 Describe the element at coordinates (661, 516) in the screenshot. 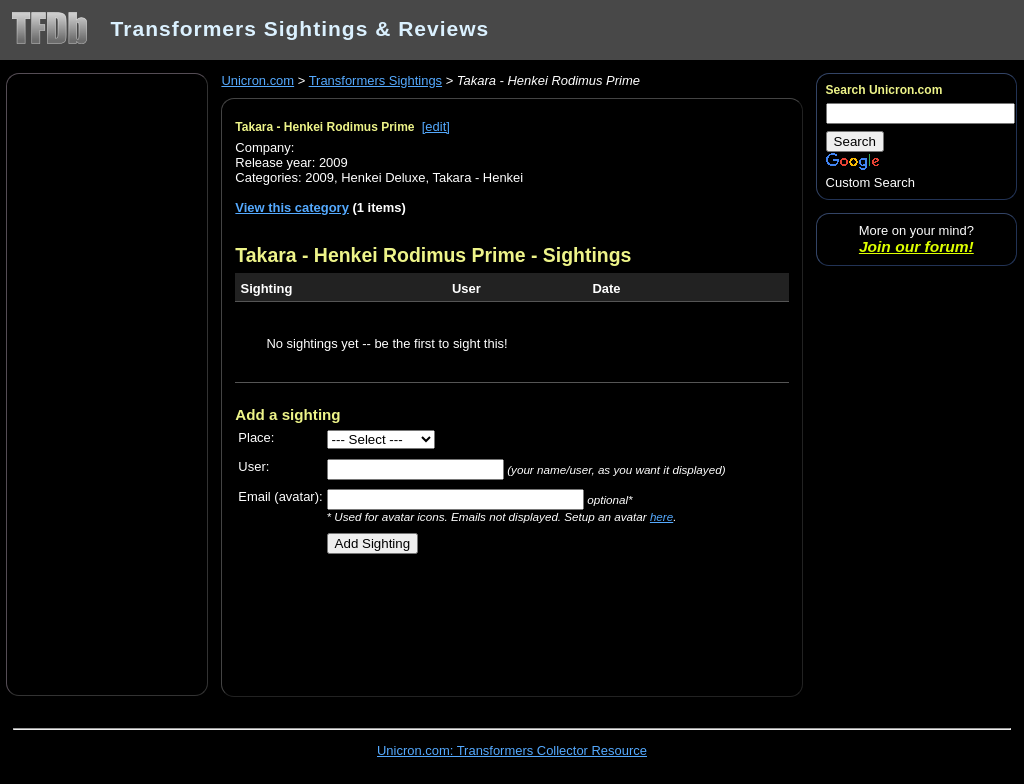

I see `here` at that location.